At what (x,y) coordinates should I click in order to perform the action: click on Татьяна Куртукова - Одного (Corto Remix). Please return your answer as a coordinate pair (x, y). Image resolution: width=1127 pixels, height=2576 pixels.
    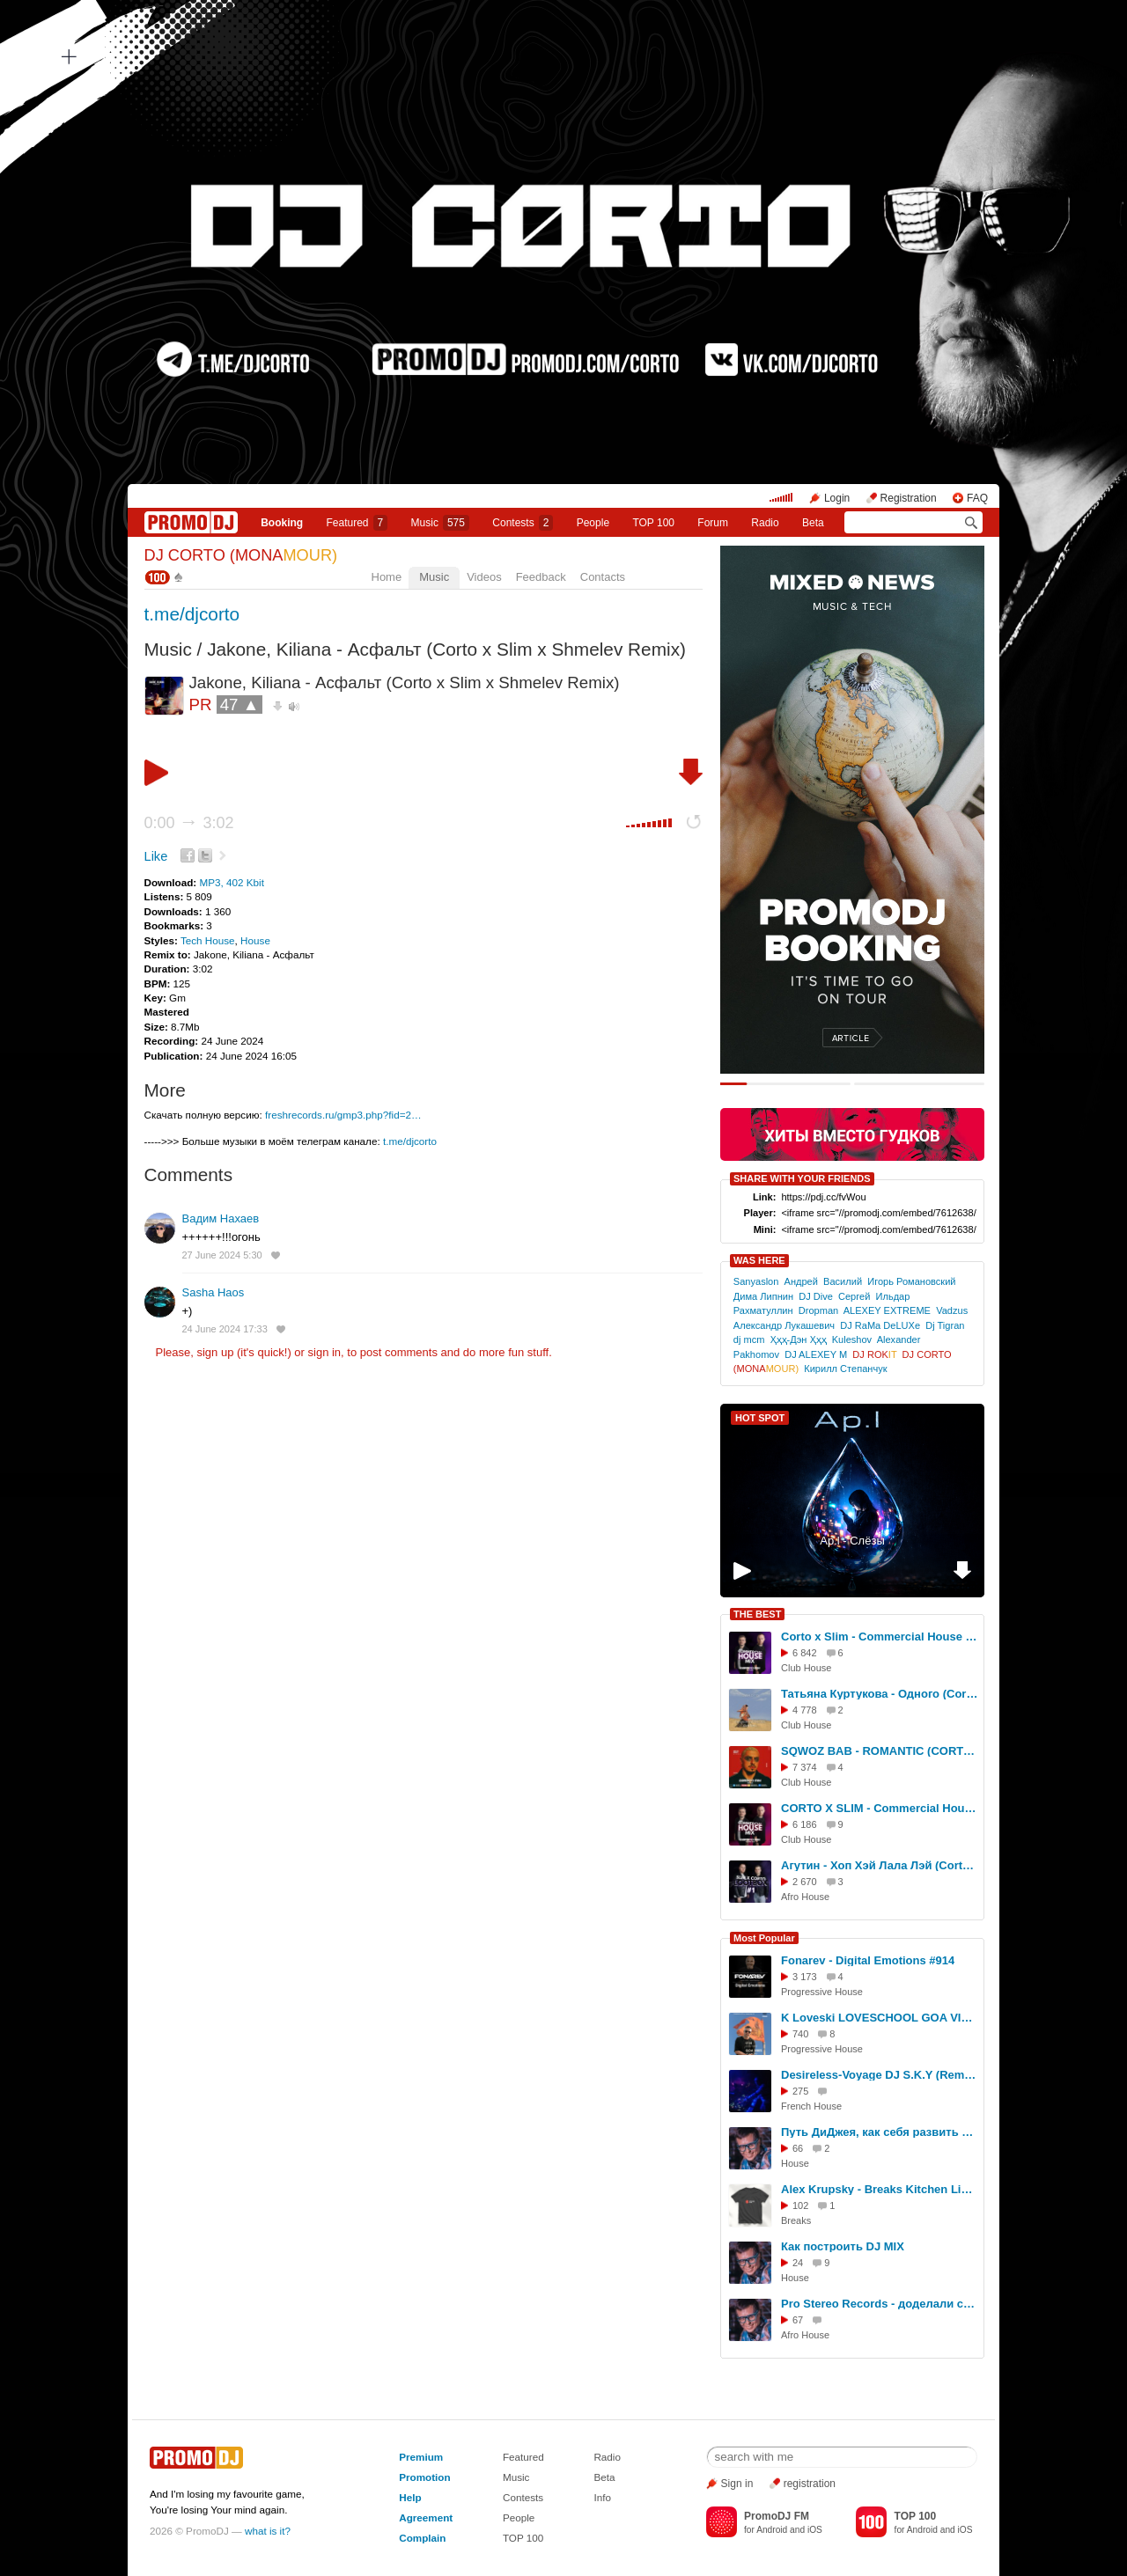
    Looking at the image, I should click on (879, 1693).